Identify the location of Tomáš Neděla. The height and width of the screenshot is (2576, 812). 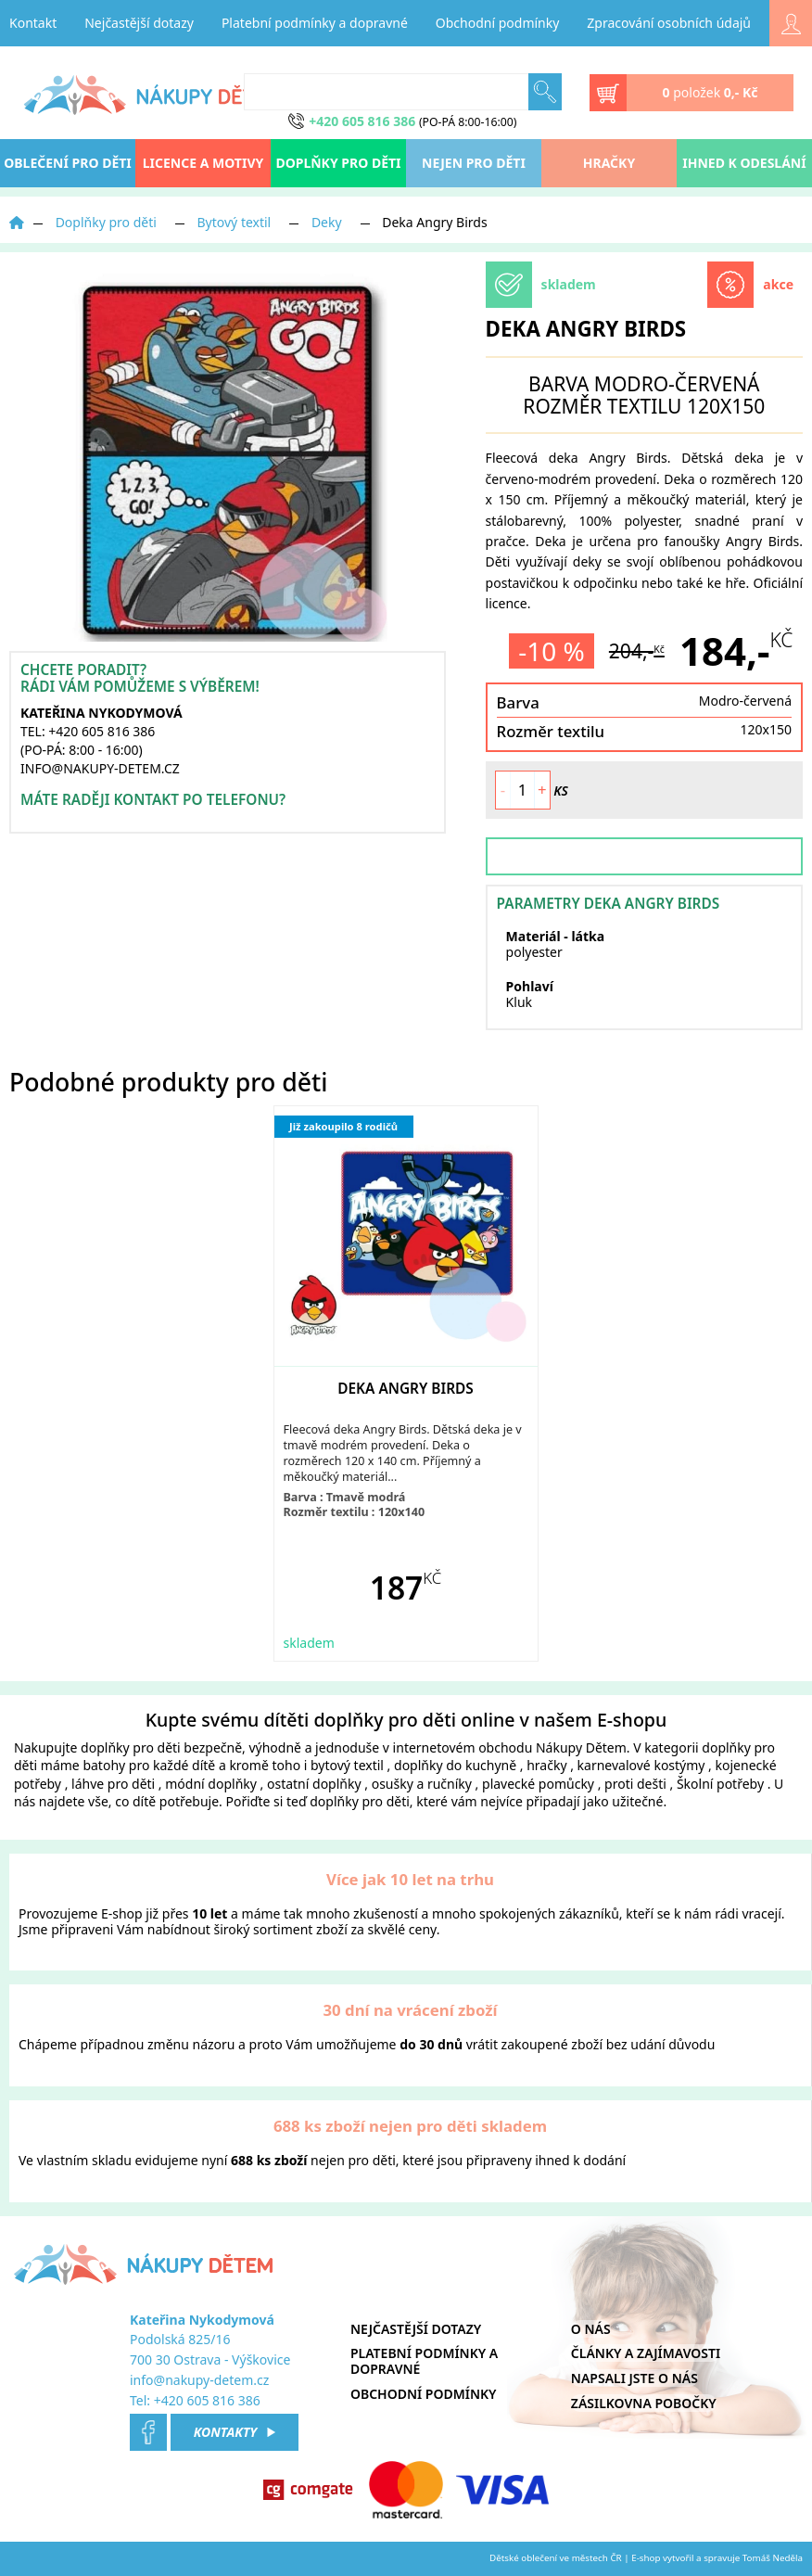
(772, 2558).